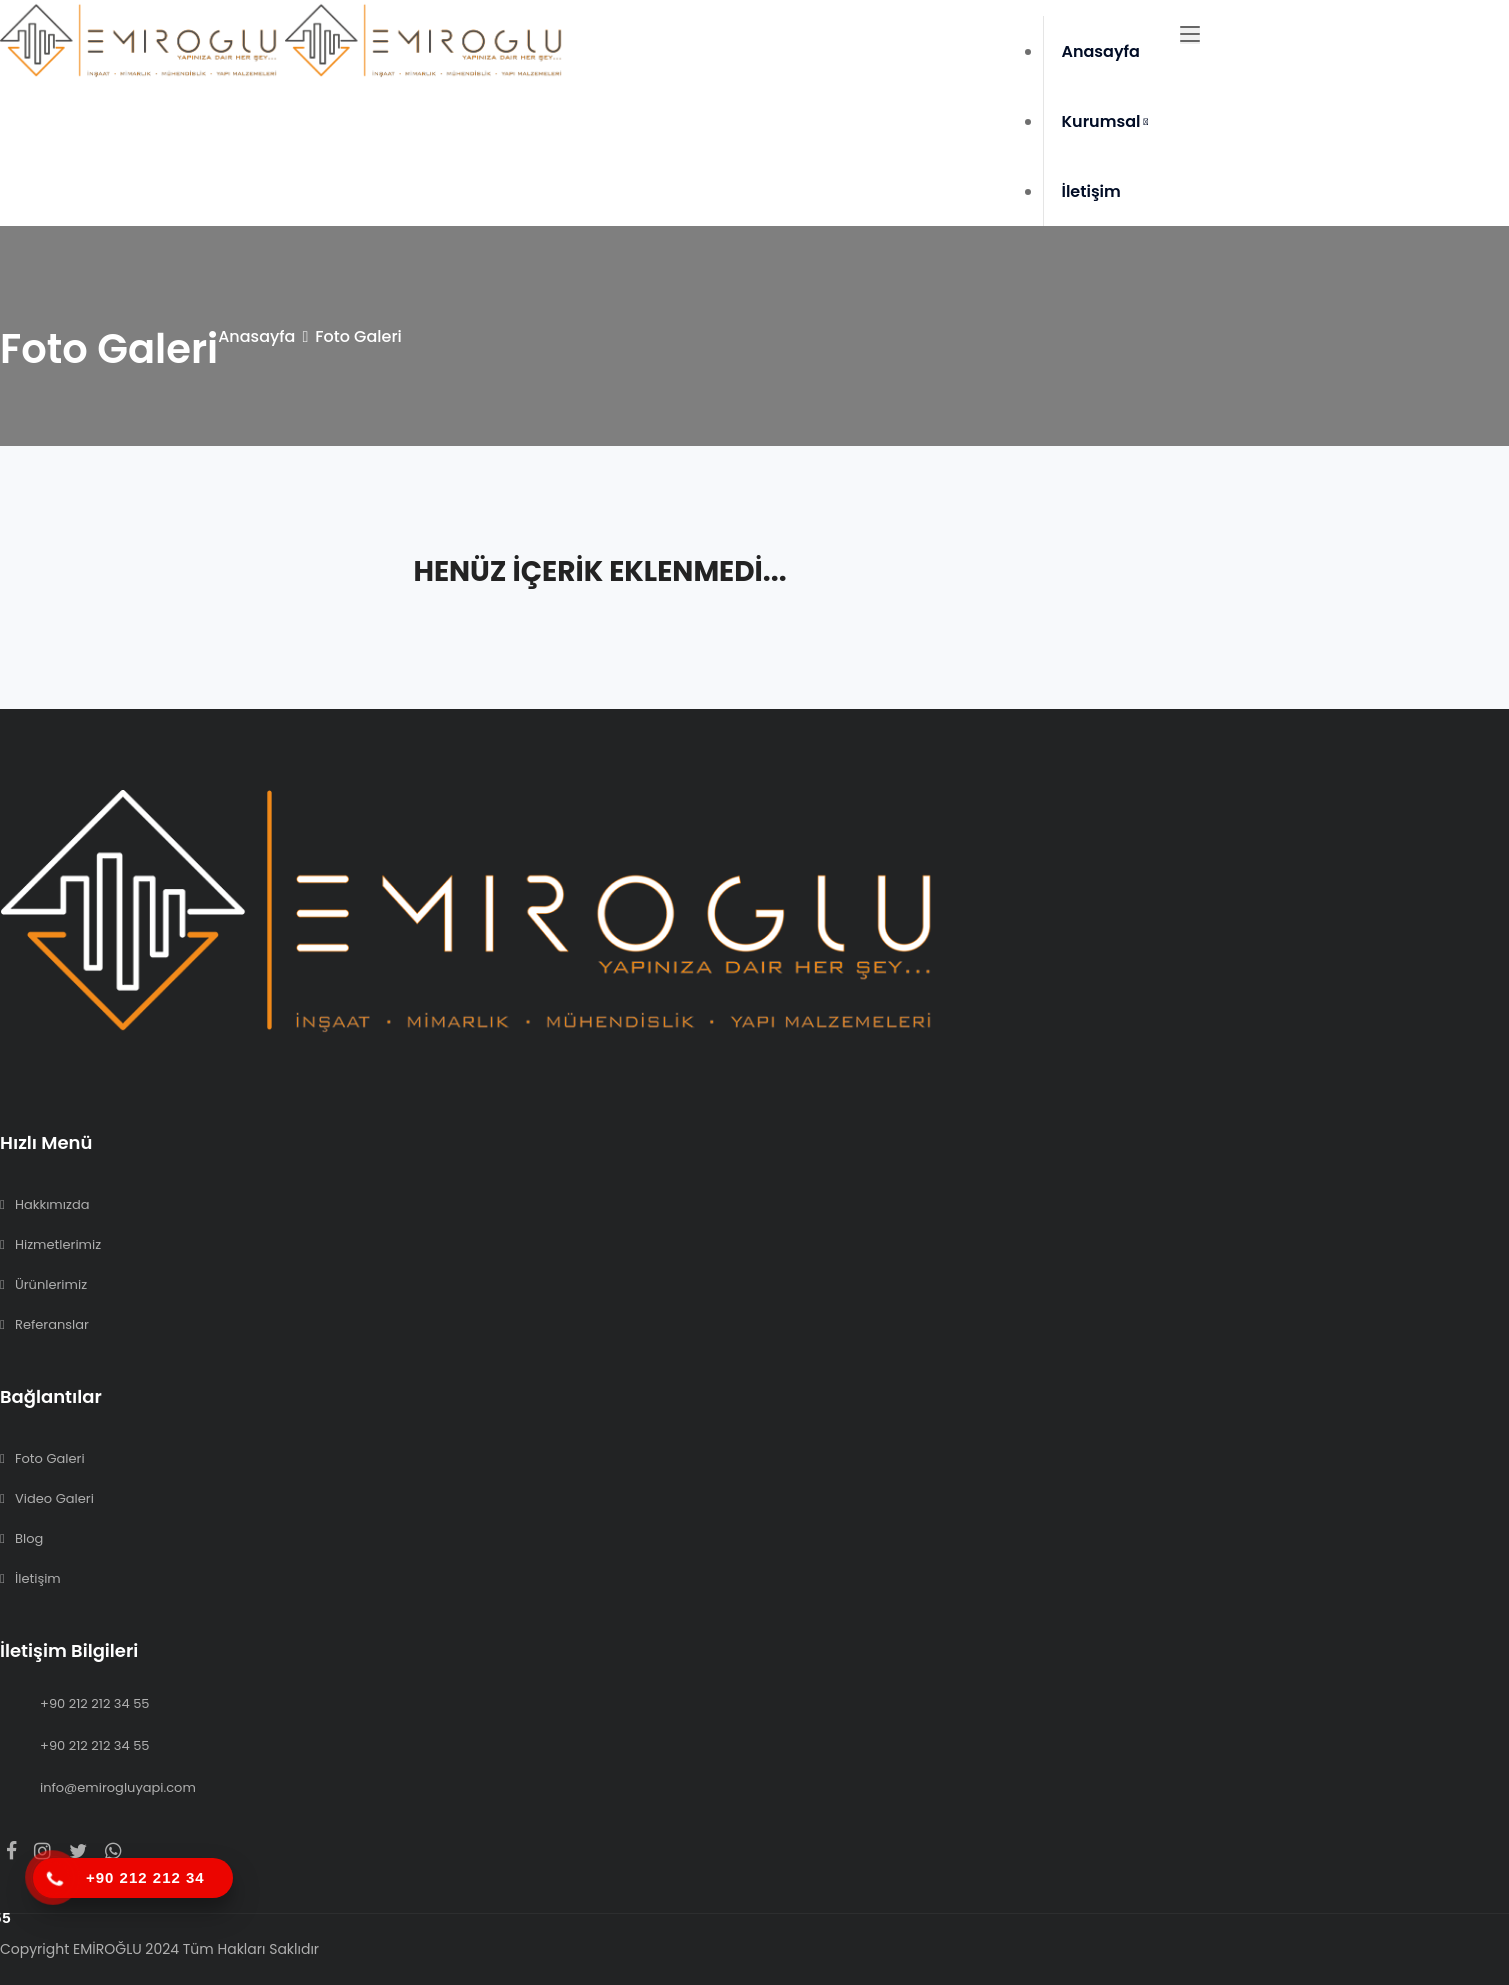 The width and height of the screenshot is (1509, 1985). I want to click on Ürünlerimiz, so click(51, 1284).